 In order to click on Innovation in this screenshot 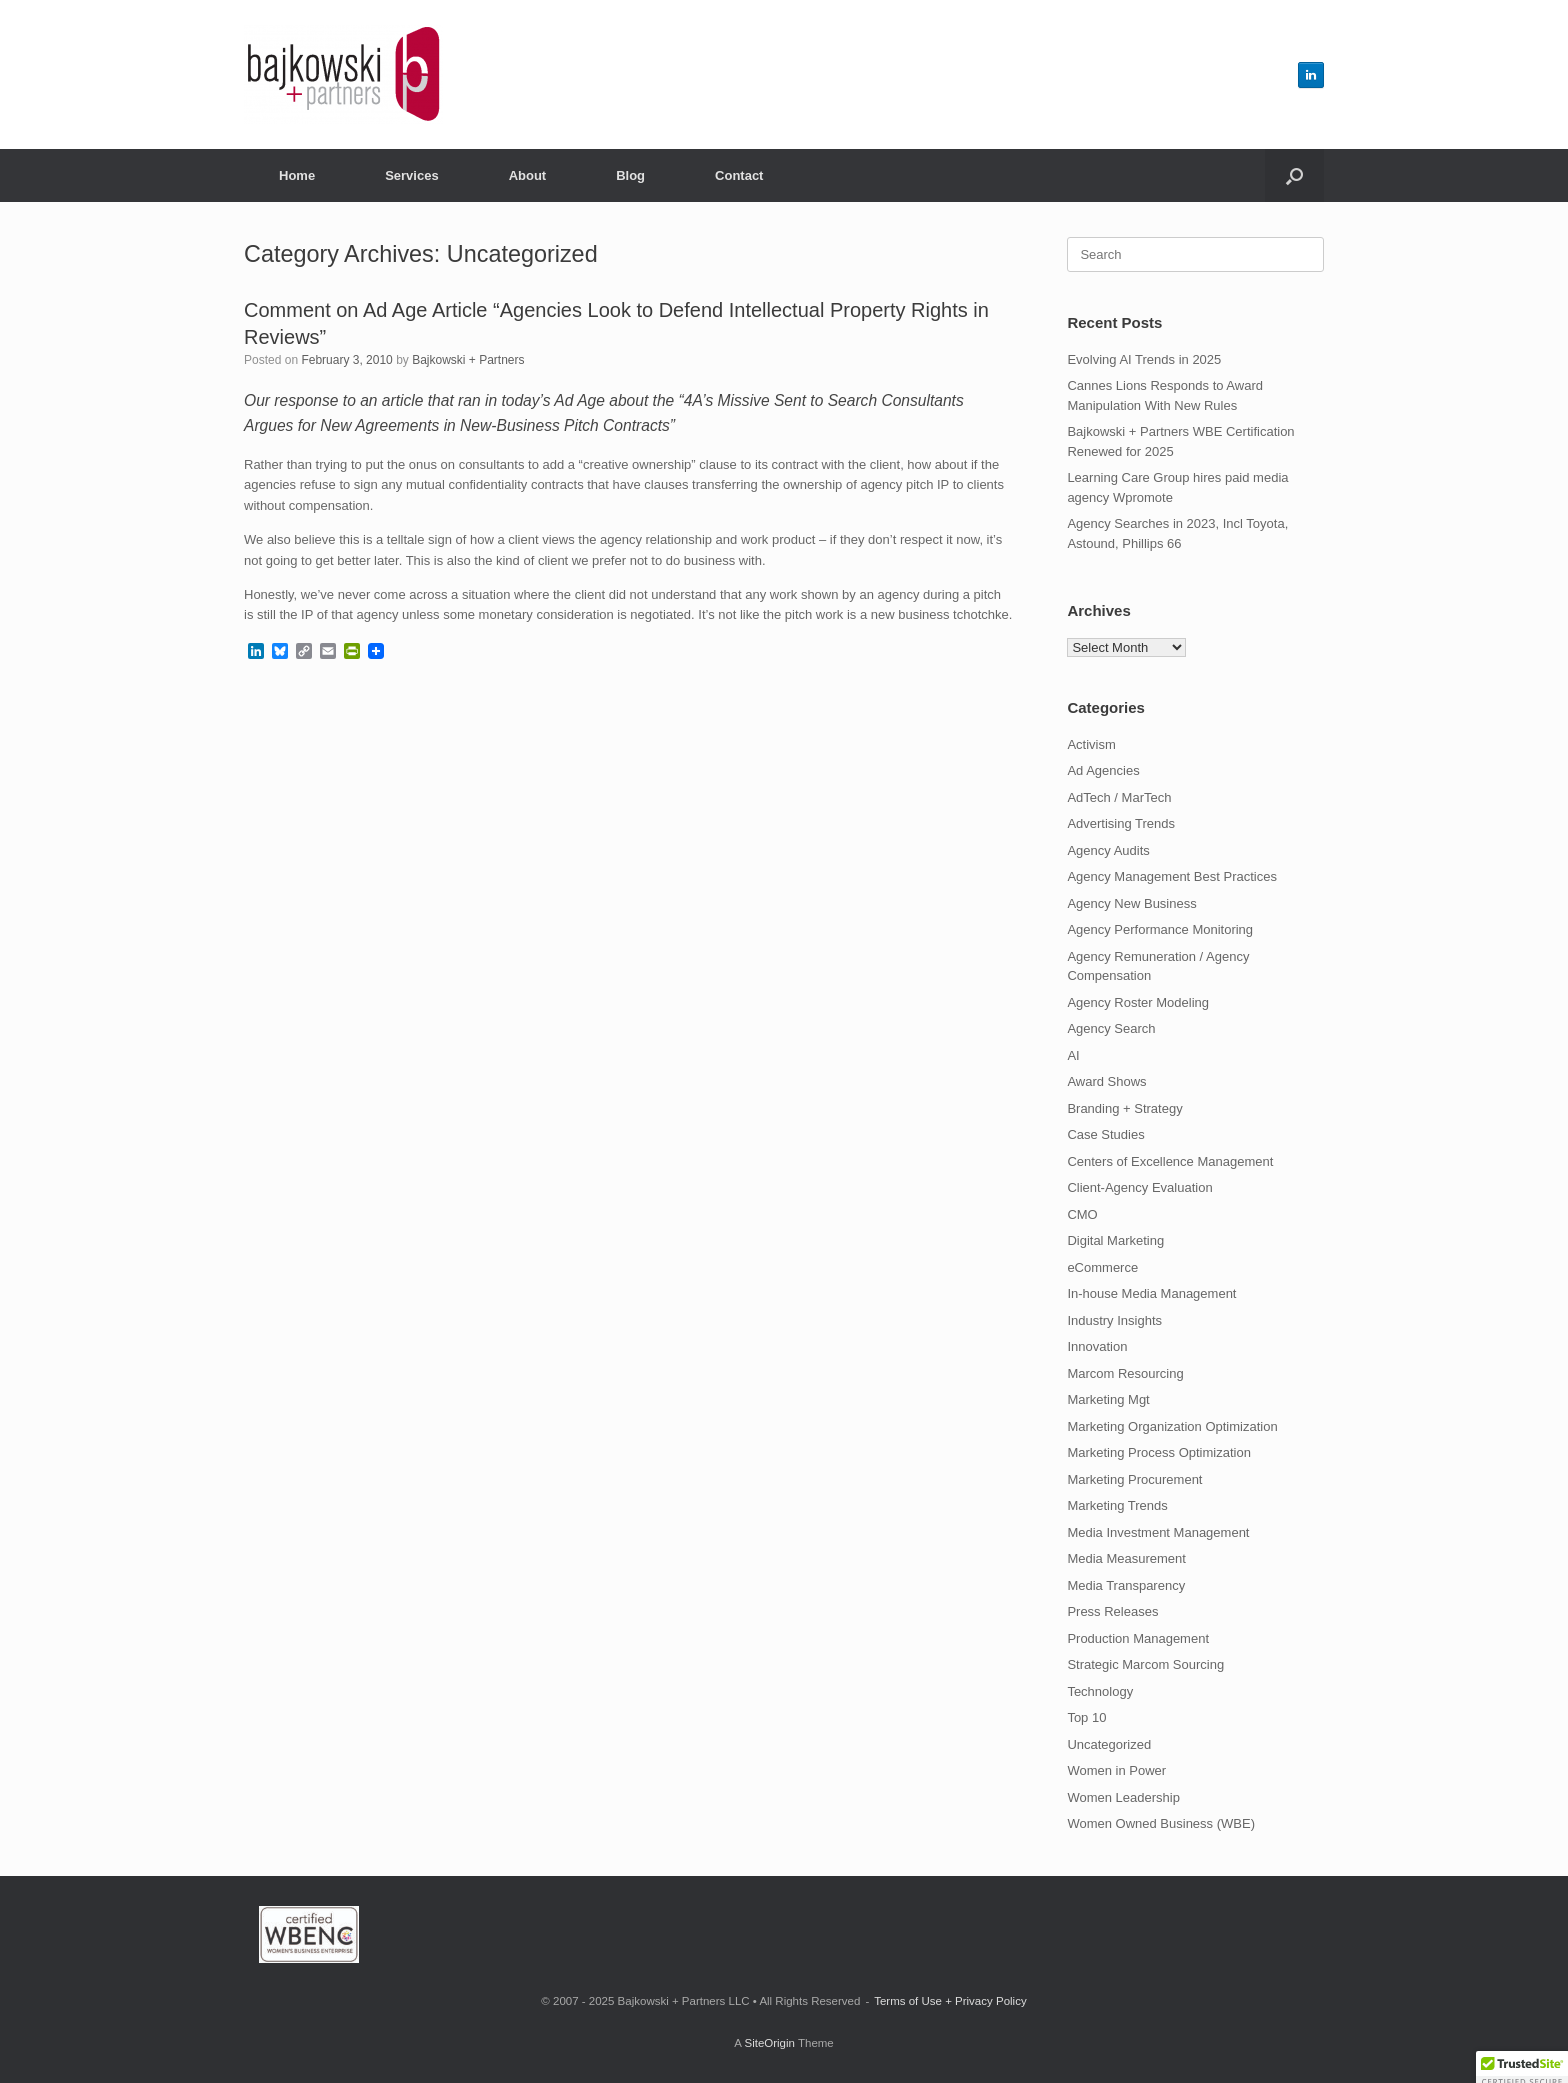, I will do `click(1097, 1346)`.